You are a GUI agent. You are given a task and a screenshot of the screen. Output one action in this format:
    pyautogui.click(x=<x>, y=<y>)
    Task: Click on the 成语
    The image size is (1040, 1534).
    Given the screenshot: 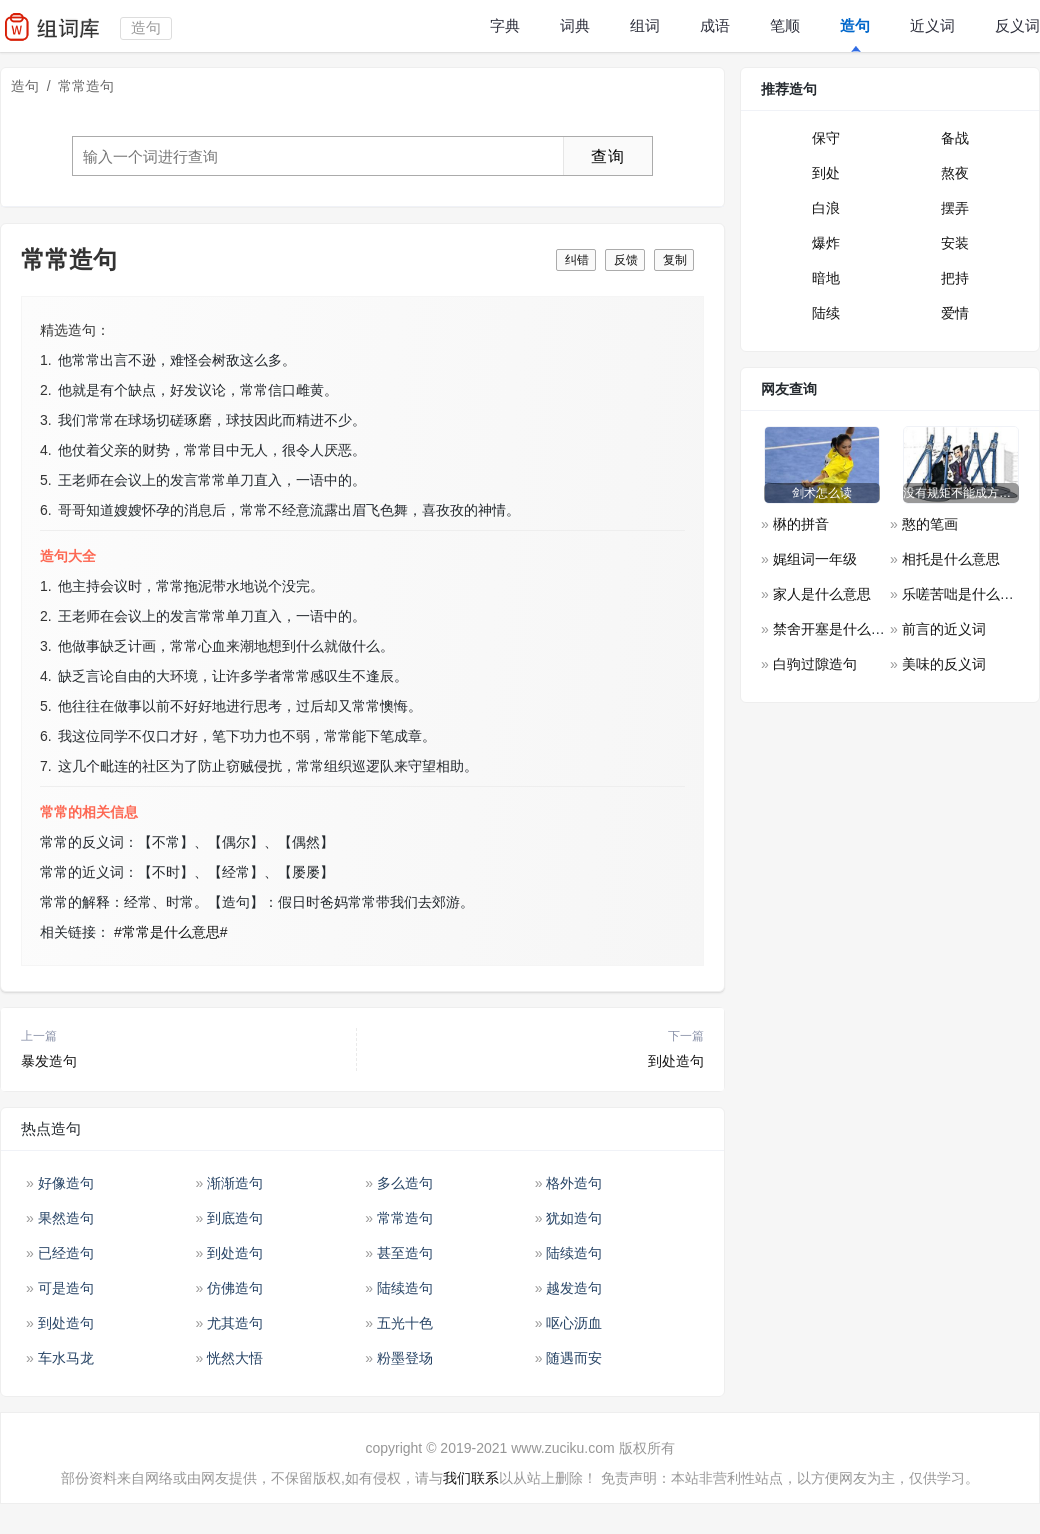 What is the action you would take?
    pyautogui.click(x=715, y=25)
    